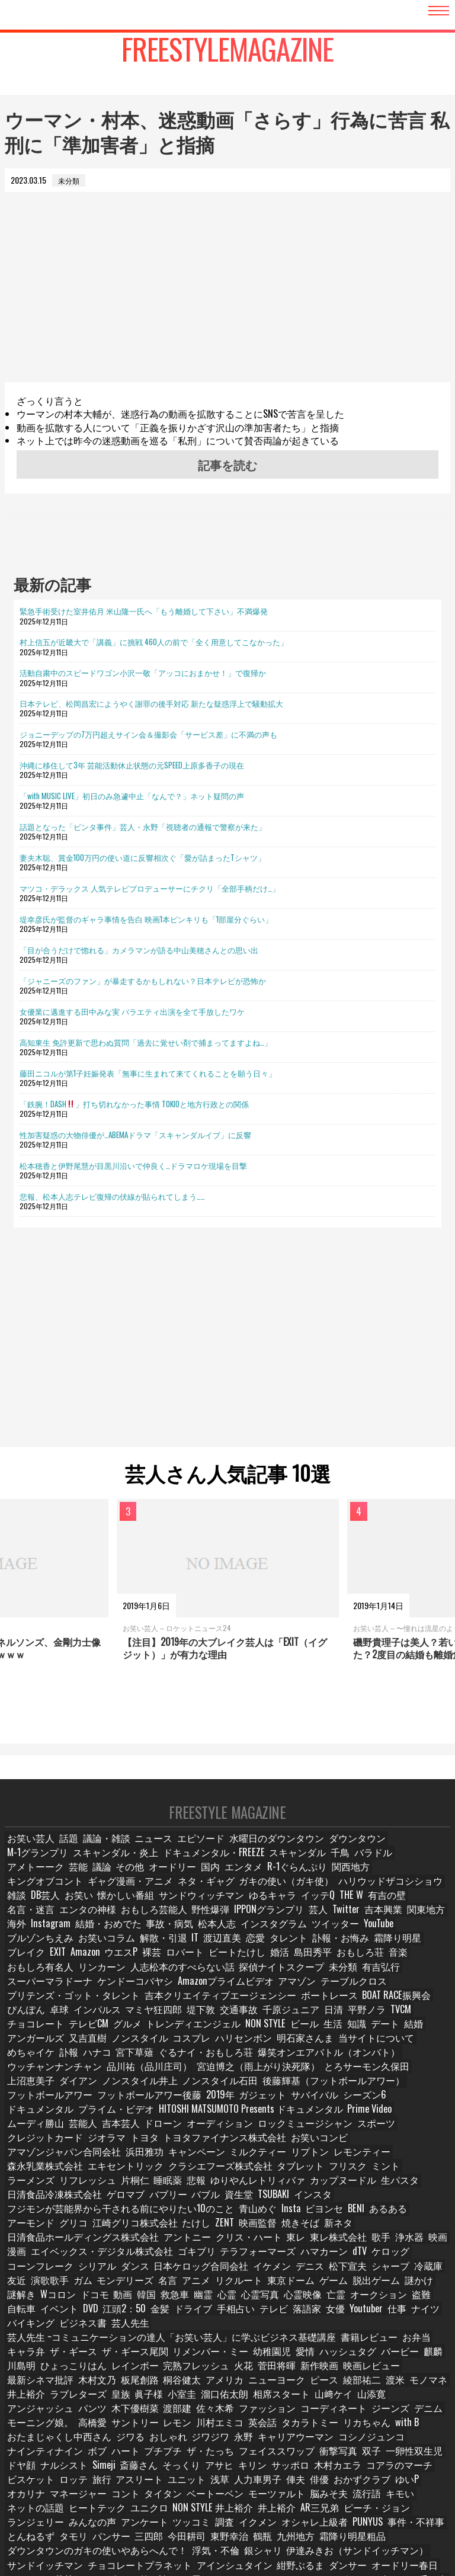  I want to click on 木下優樹菜, so click(340, 2343).